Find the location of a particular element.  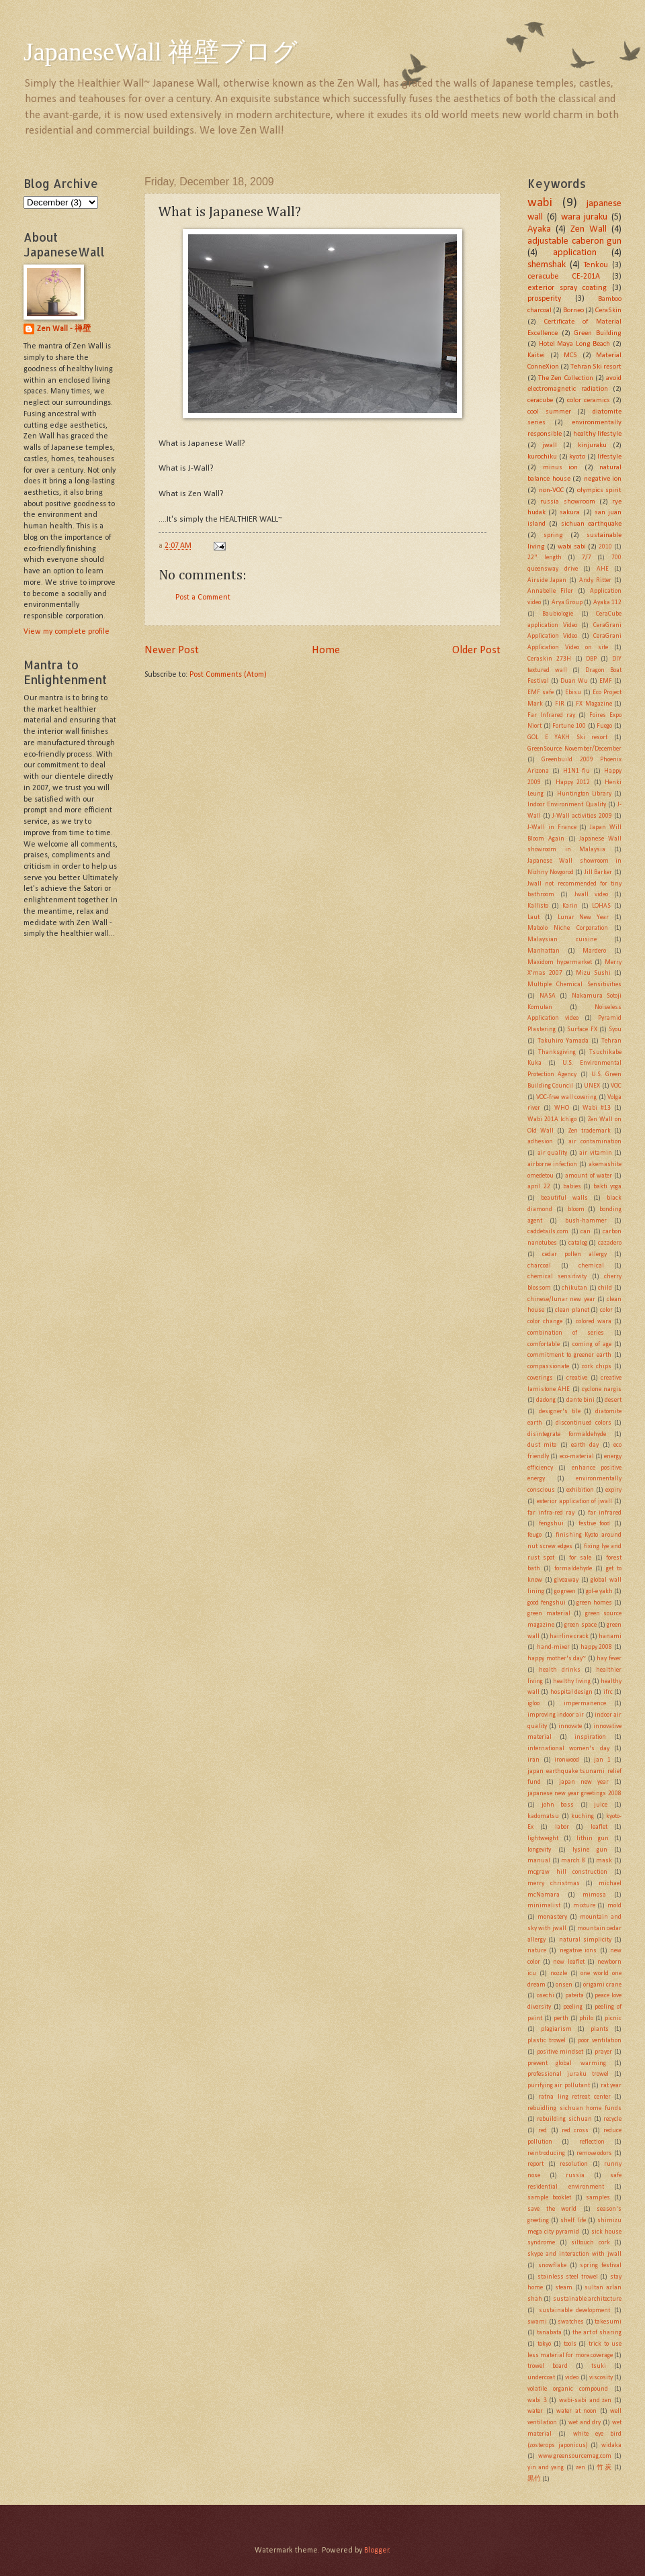

WHO is located at coordinates (561, 1108).